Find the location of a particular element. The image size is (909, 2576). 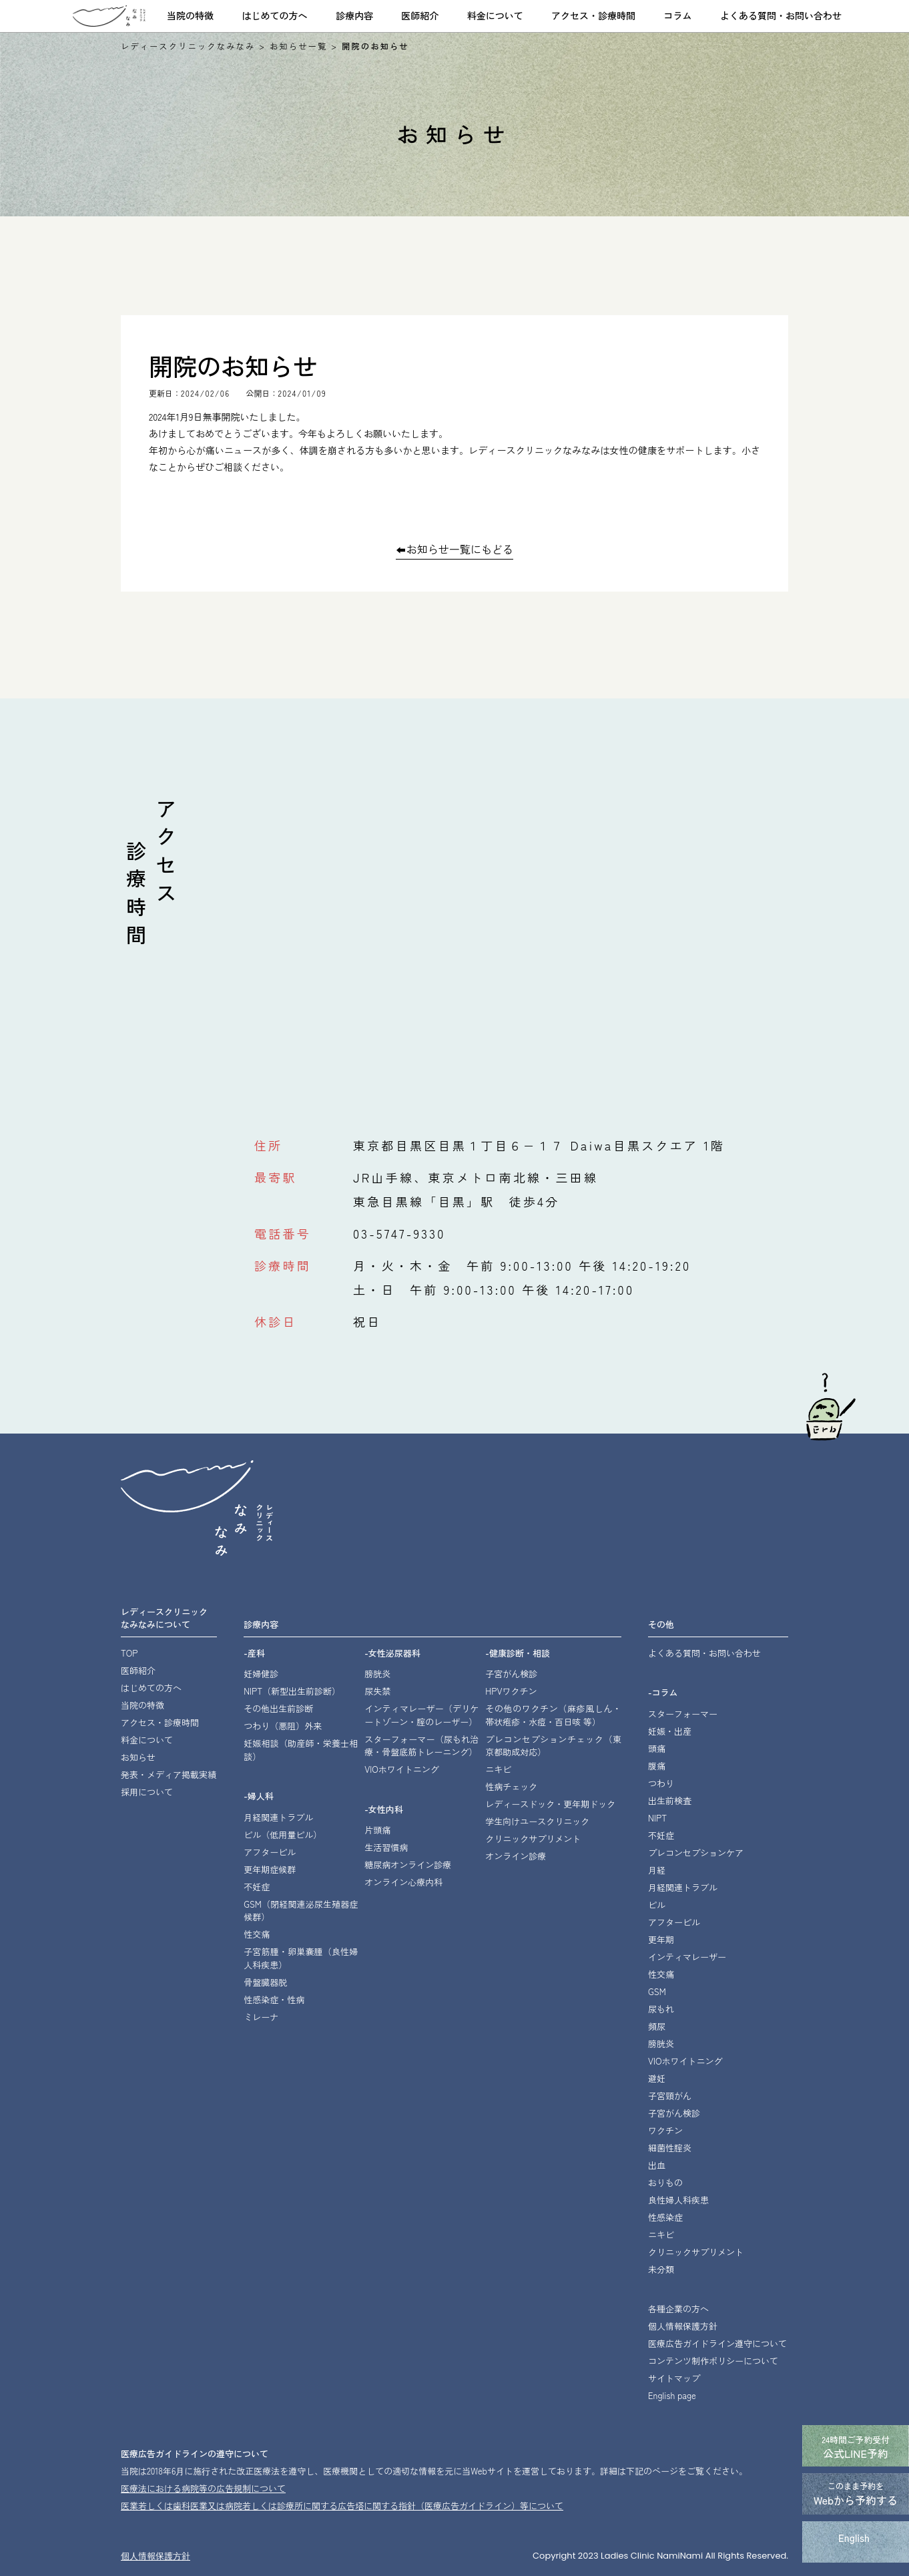

NIPT is located at coordinates (657, 1817).